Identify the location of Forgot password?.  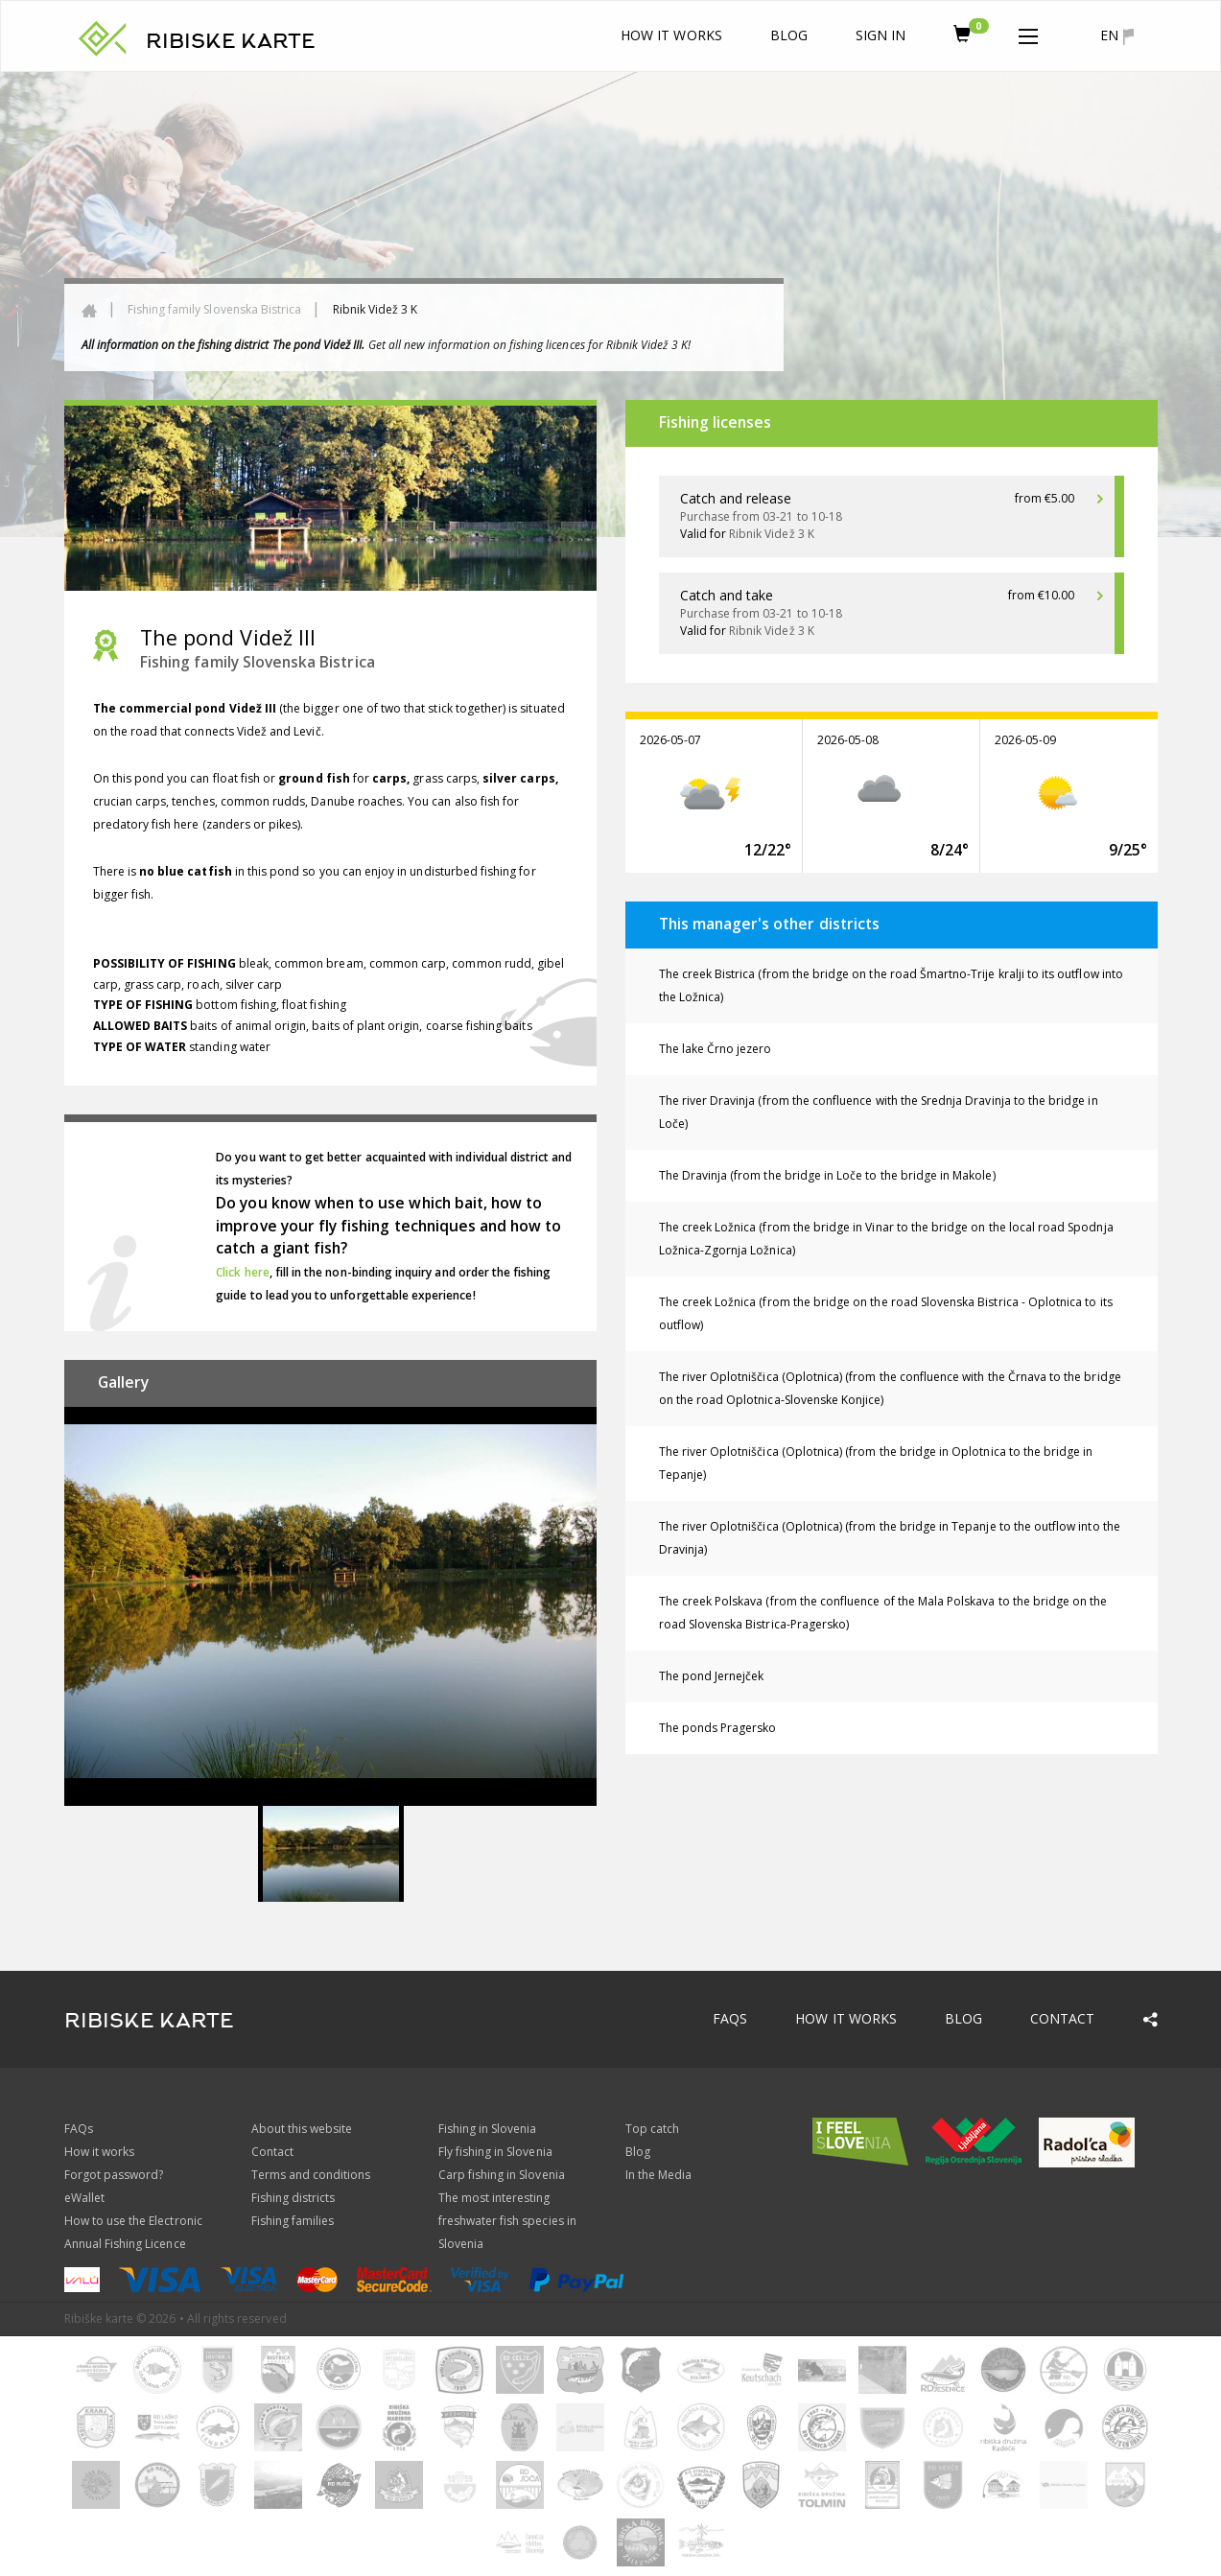
(114, 2174).